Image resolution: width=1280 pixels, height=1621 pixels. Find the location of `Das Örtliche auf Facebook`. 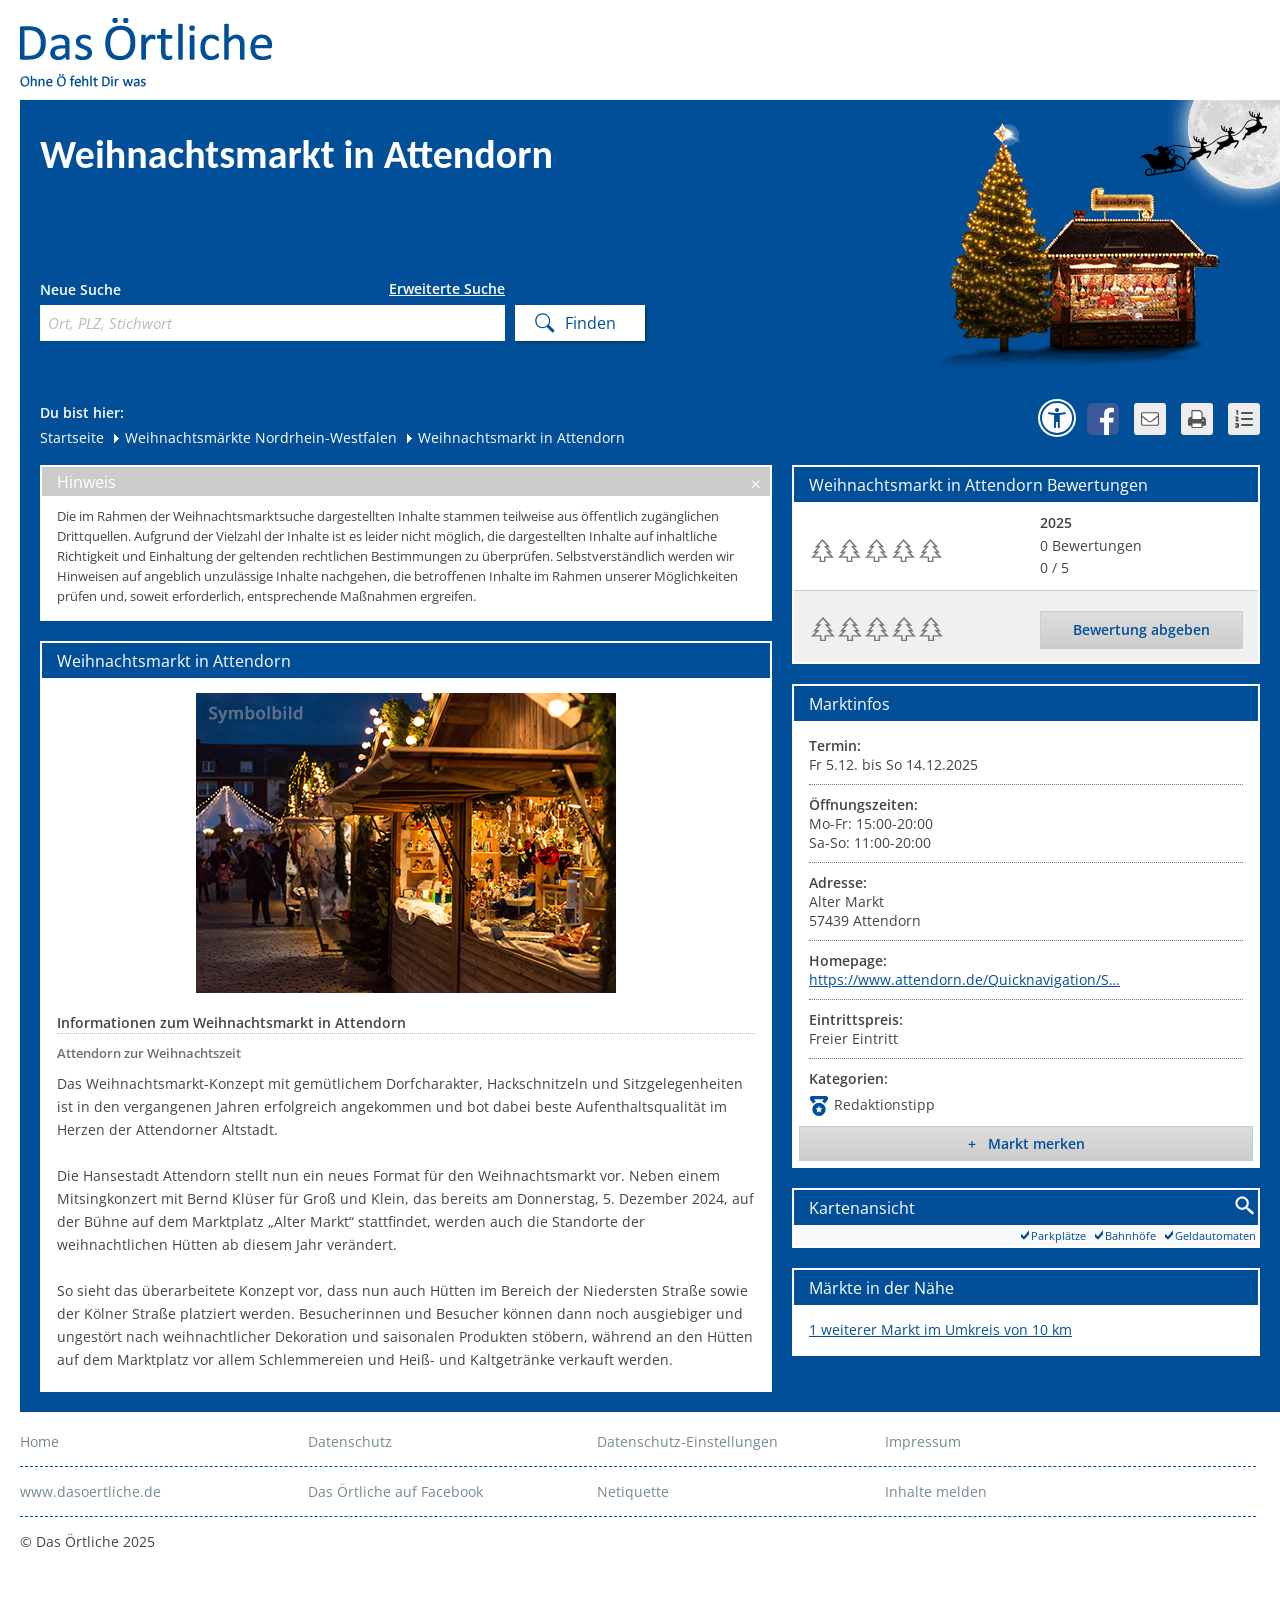

Das Örtliche auf Facebook is located at coordinates (395, 1491).